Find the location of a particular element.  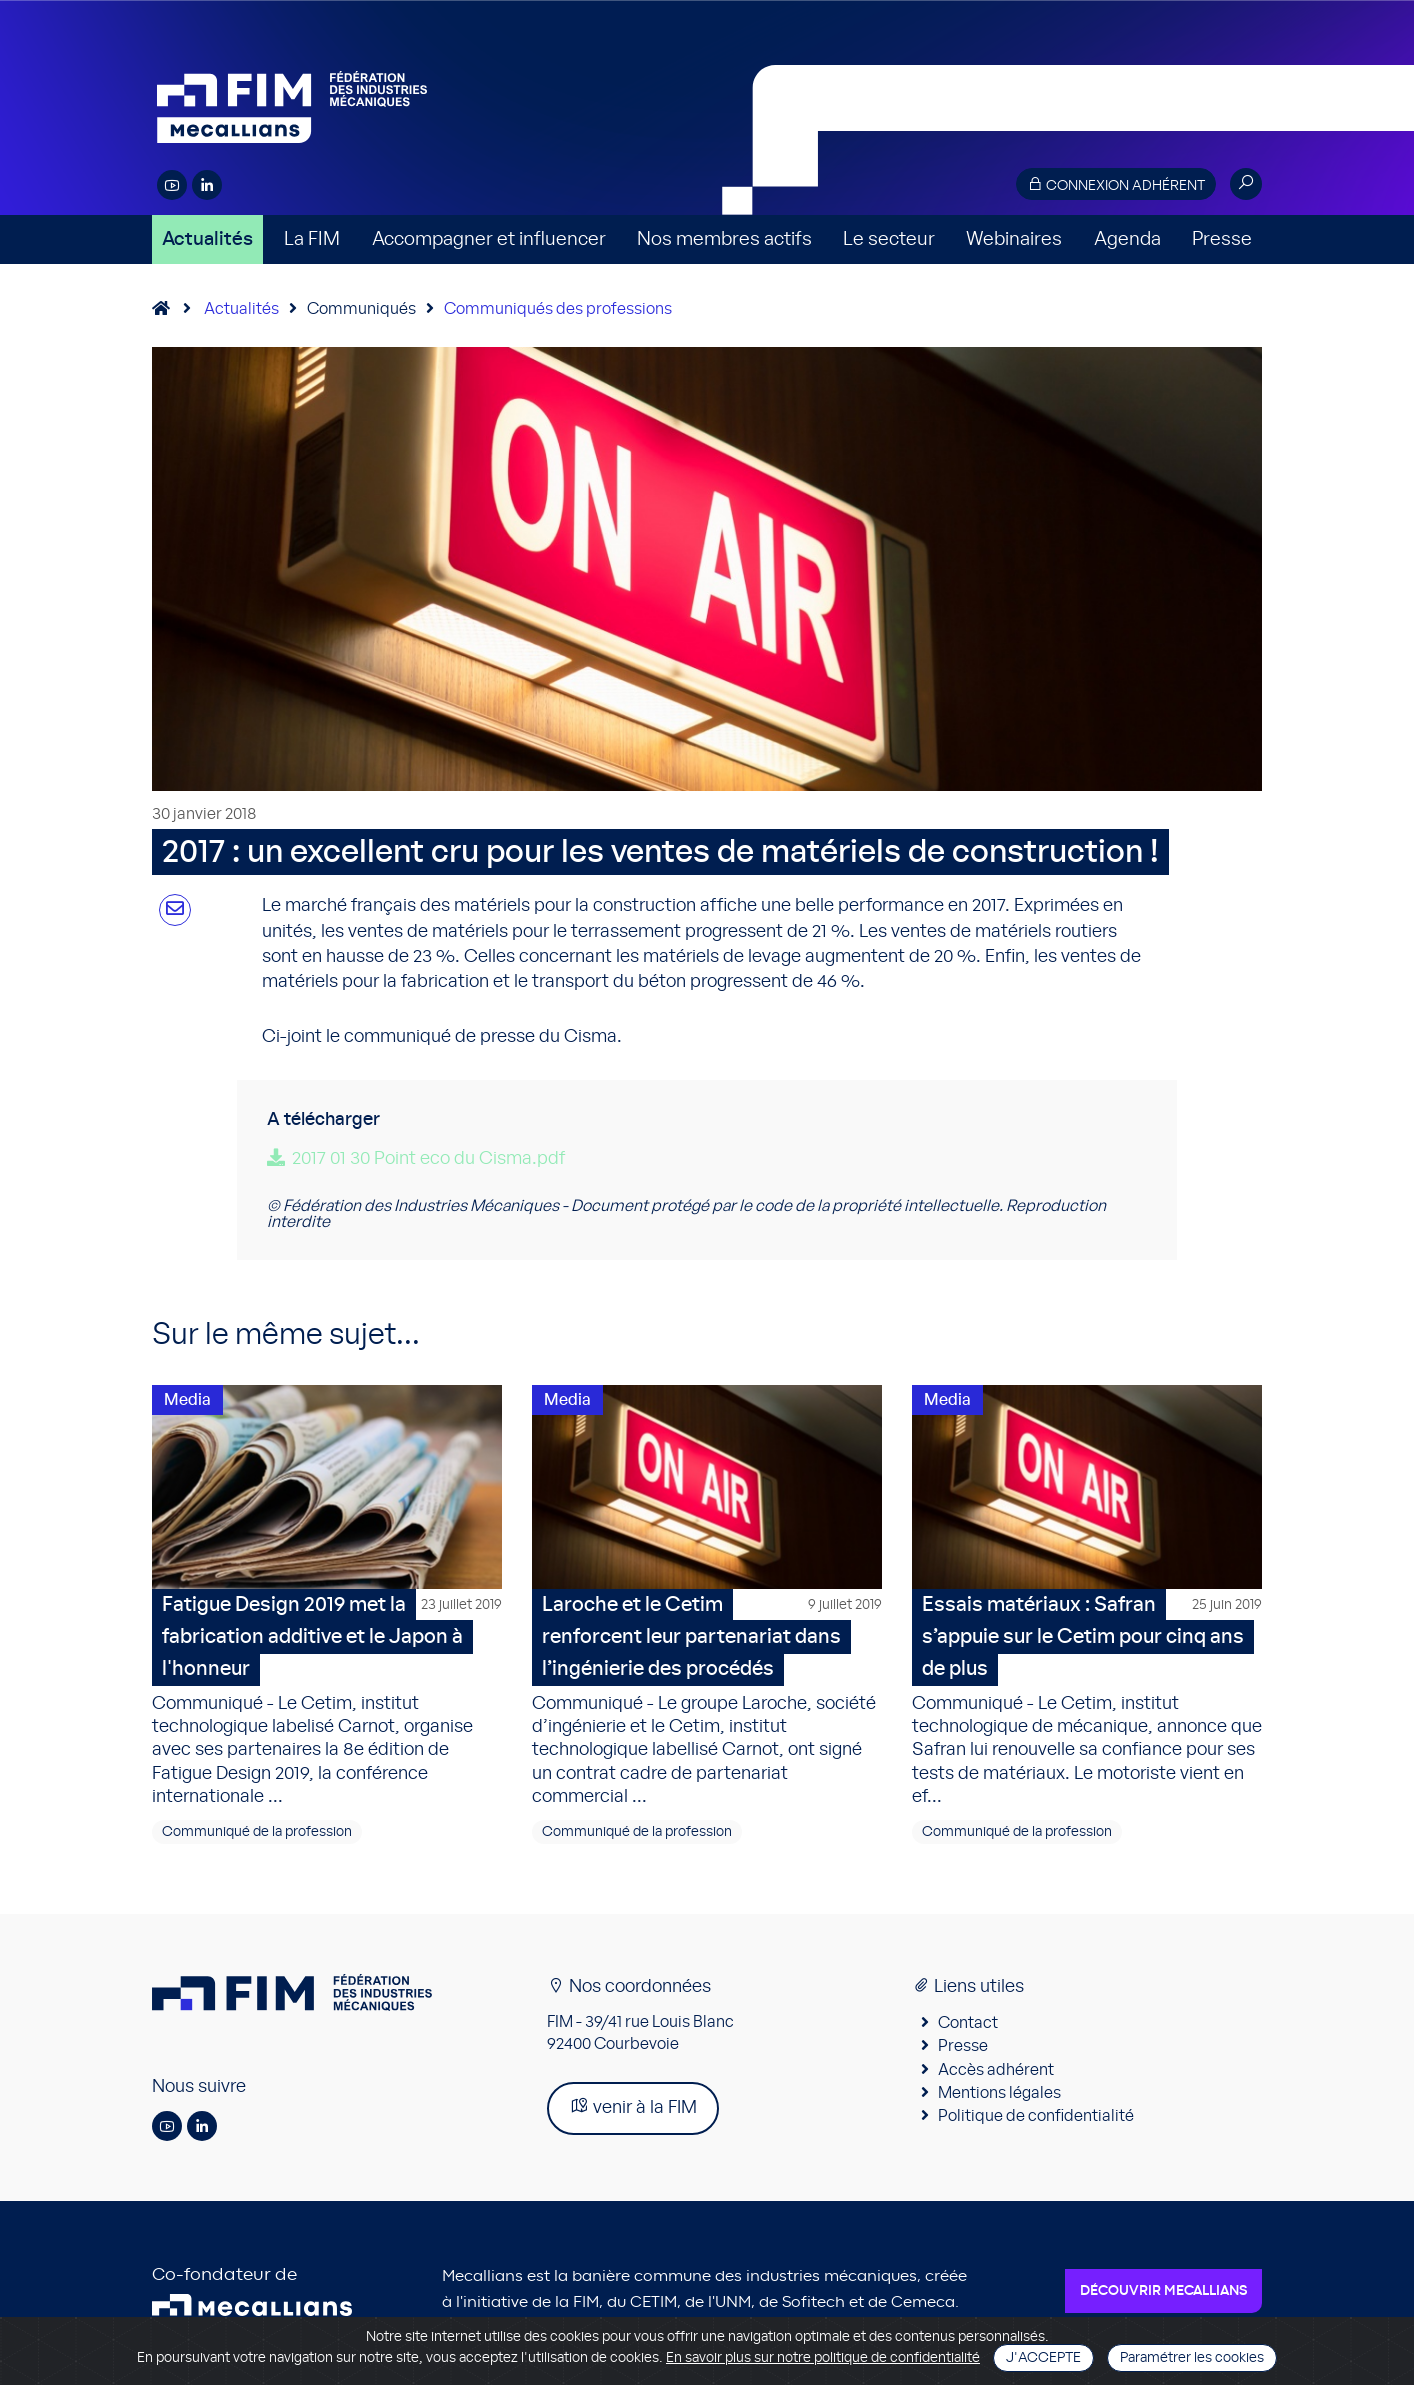

La FIM [button] is located at coordinates (312, 239).